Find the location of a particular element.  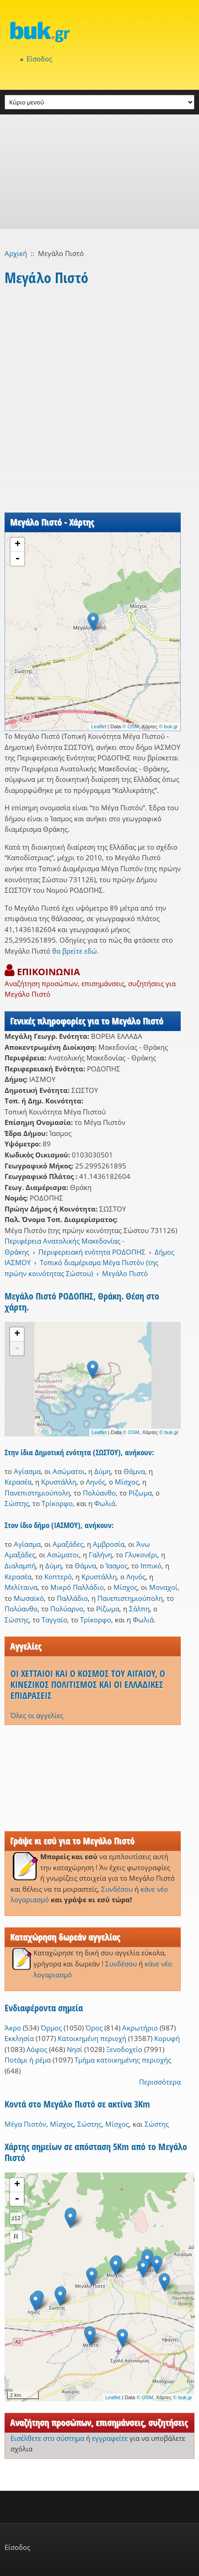

Δύμη is located at coordinates (102, 1471).